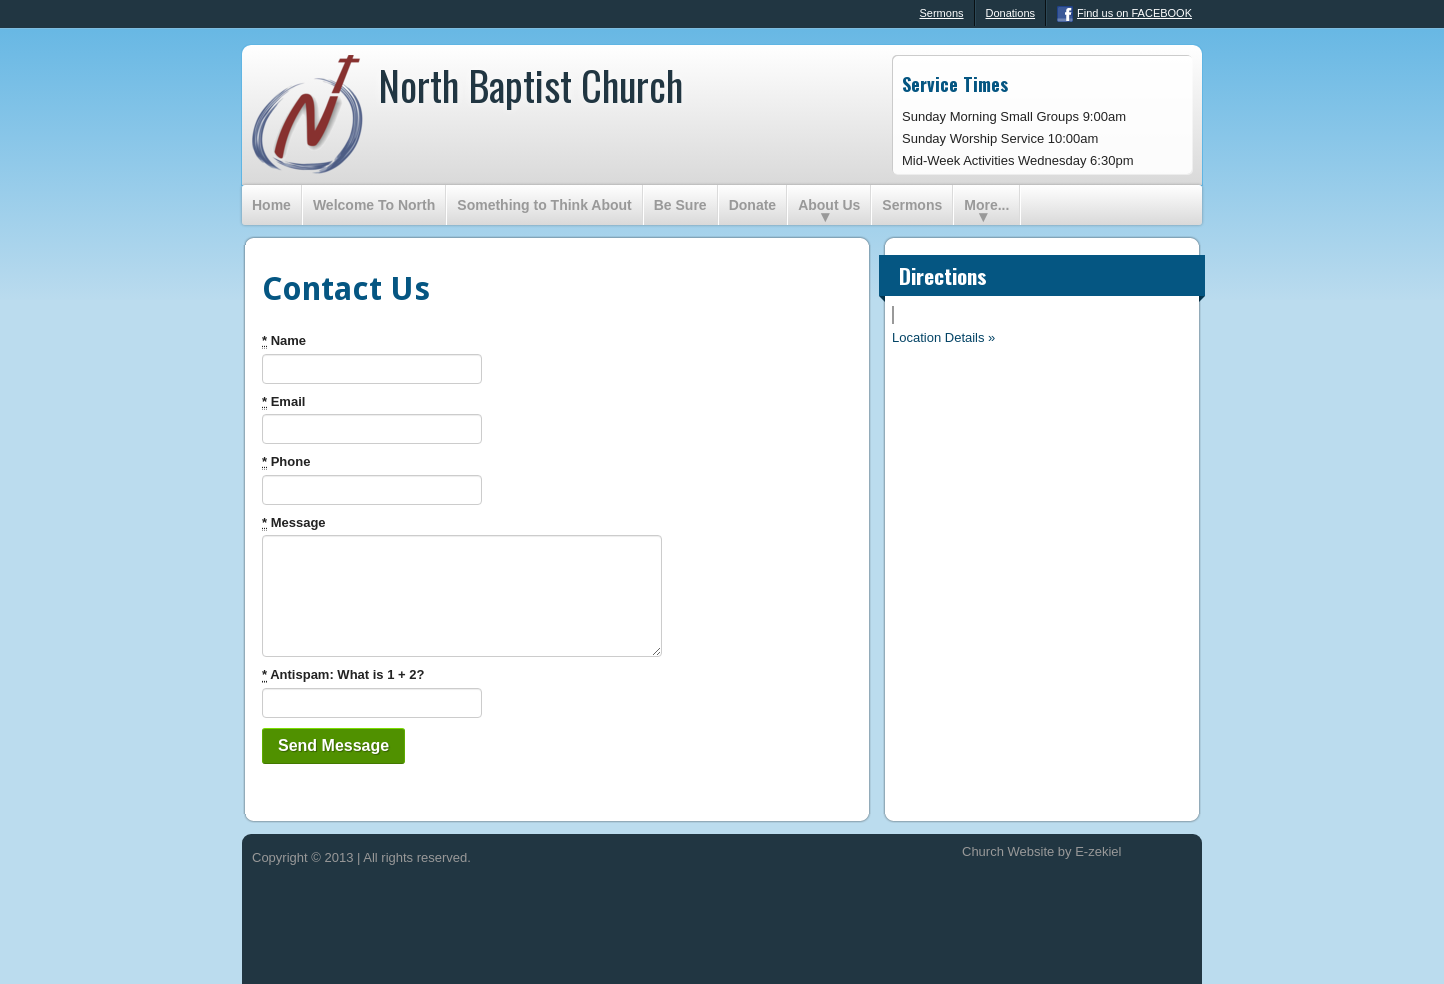  Describe the element at coordinates (1011, 13) in the screenshot. I see `Donations` at that location.